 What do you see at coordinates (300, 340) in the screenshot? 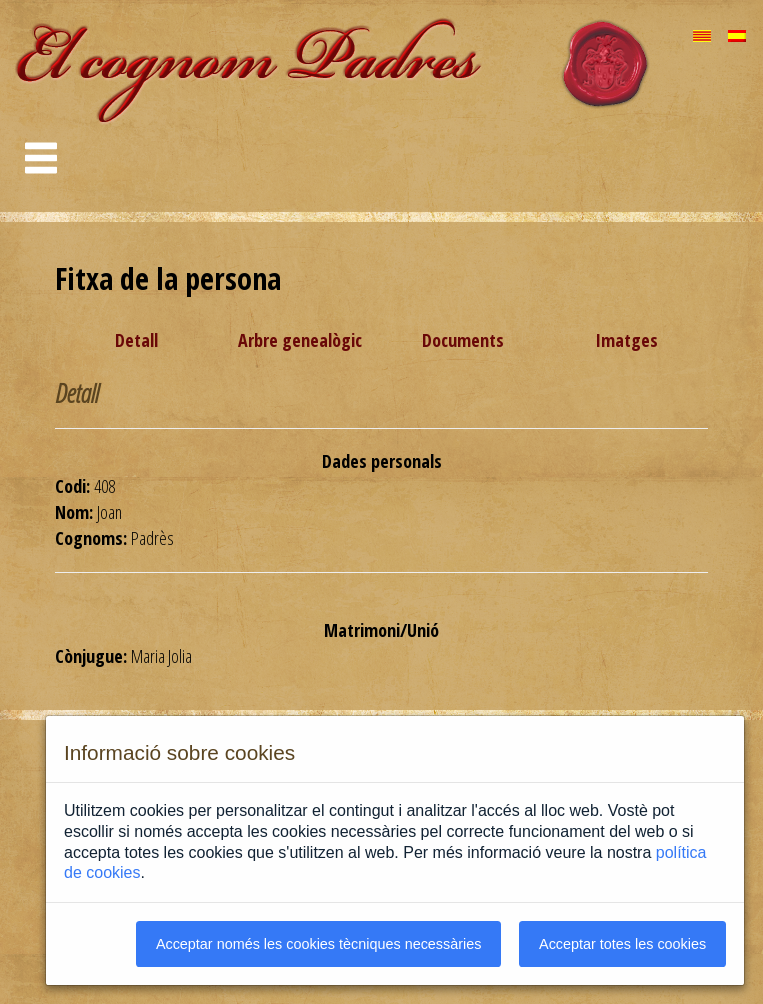
I see `Arbre genealògic` at bounding box center [300, 340].